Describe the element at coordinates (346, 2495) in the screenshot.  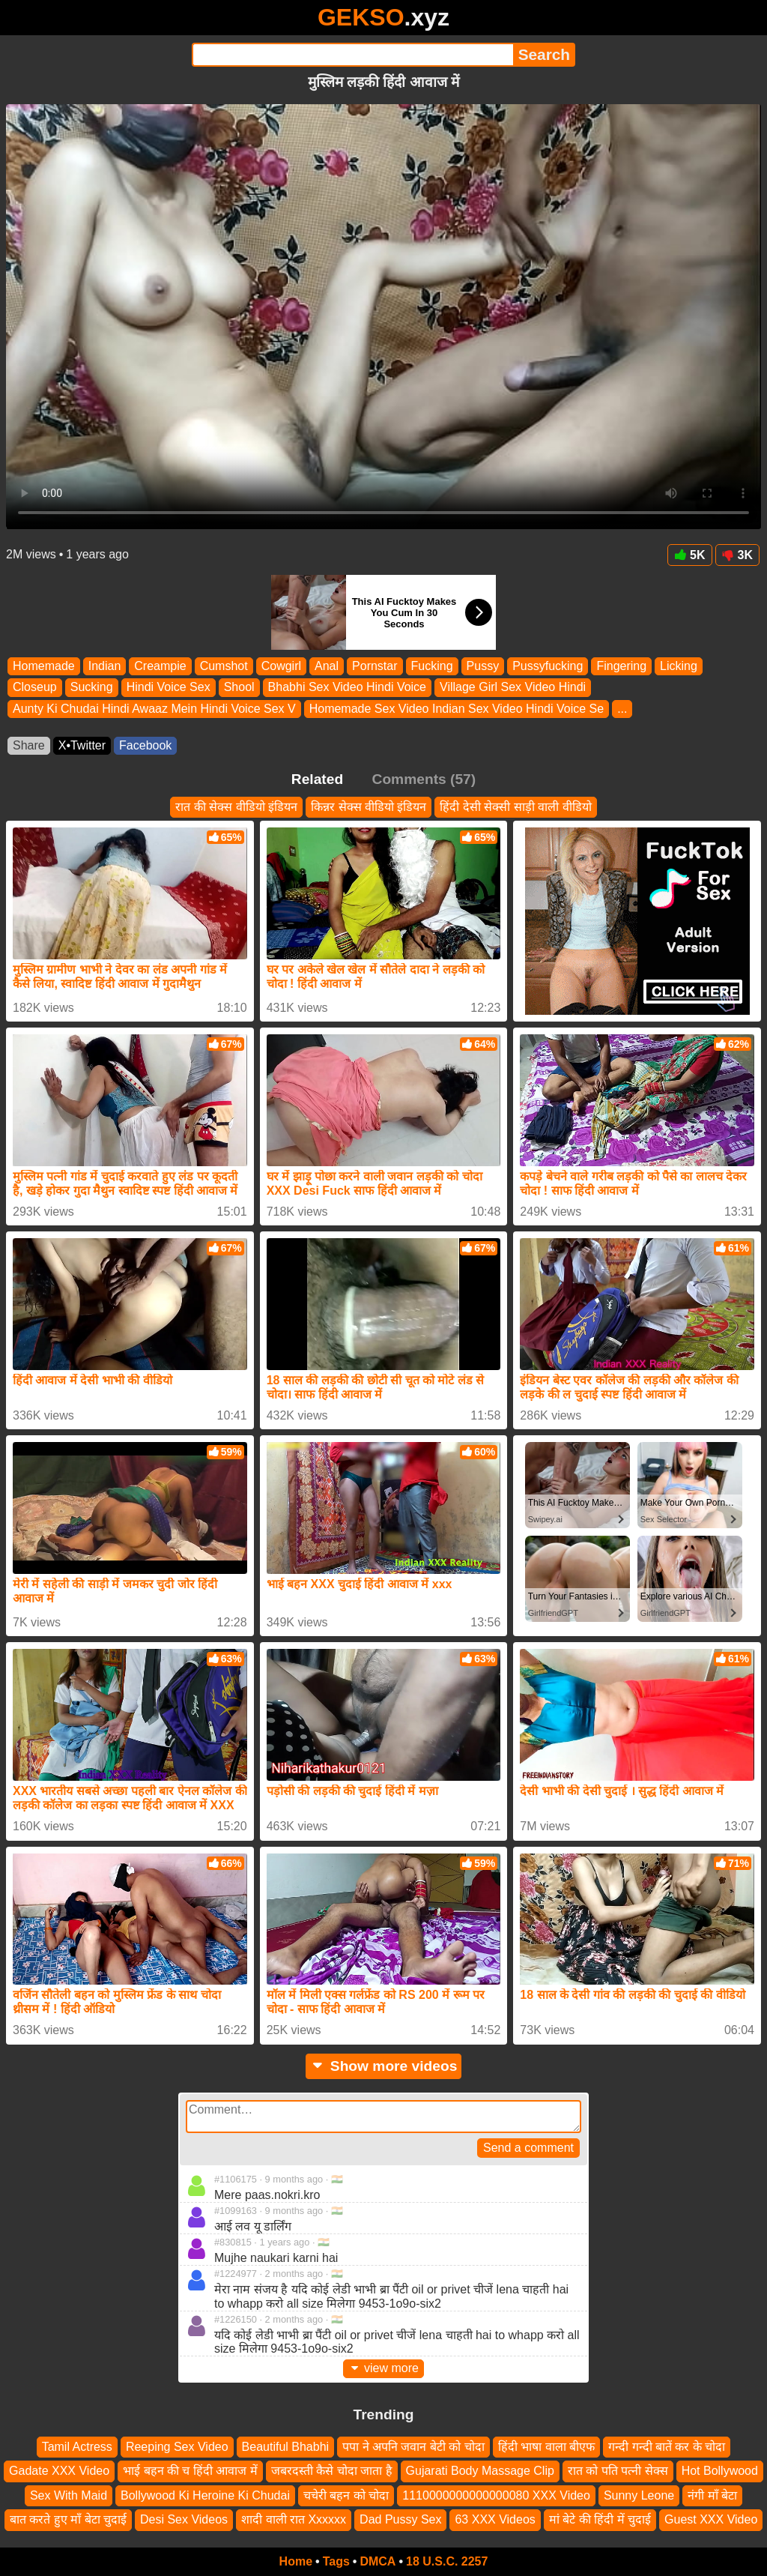
I see `चचेरी बहन को चोदा` at that location.